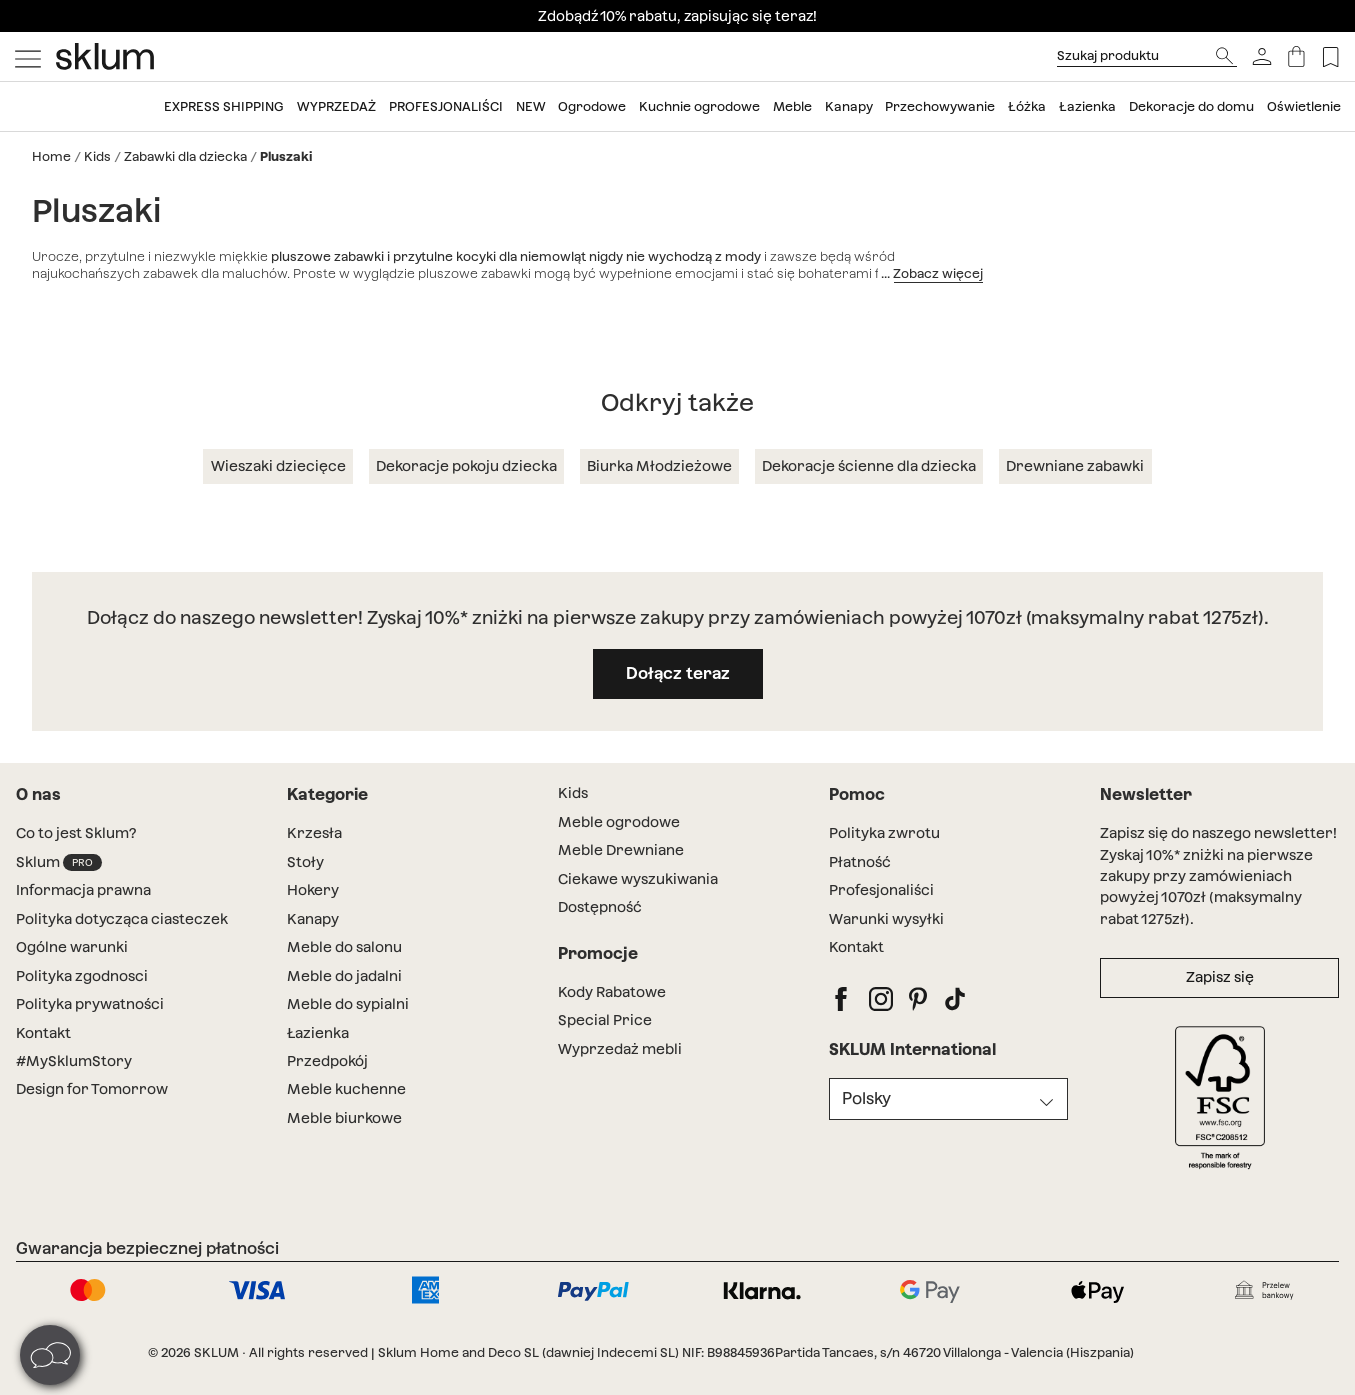 This screenshot has width=1355, height=1395. I want to click on Kanapy, so click(849, 106).